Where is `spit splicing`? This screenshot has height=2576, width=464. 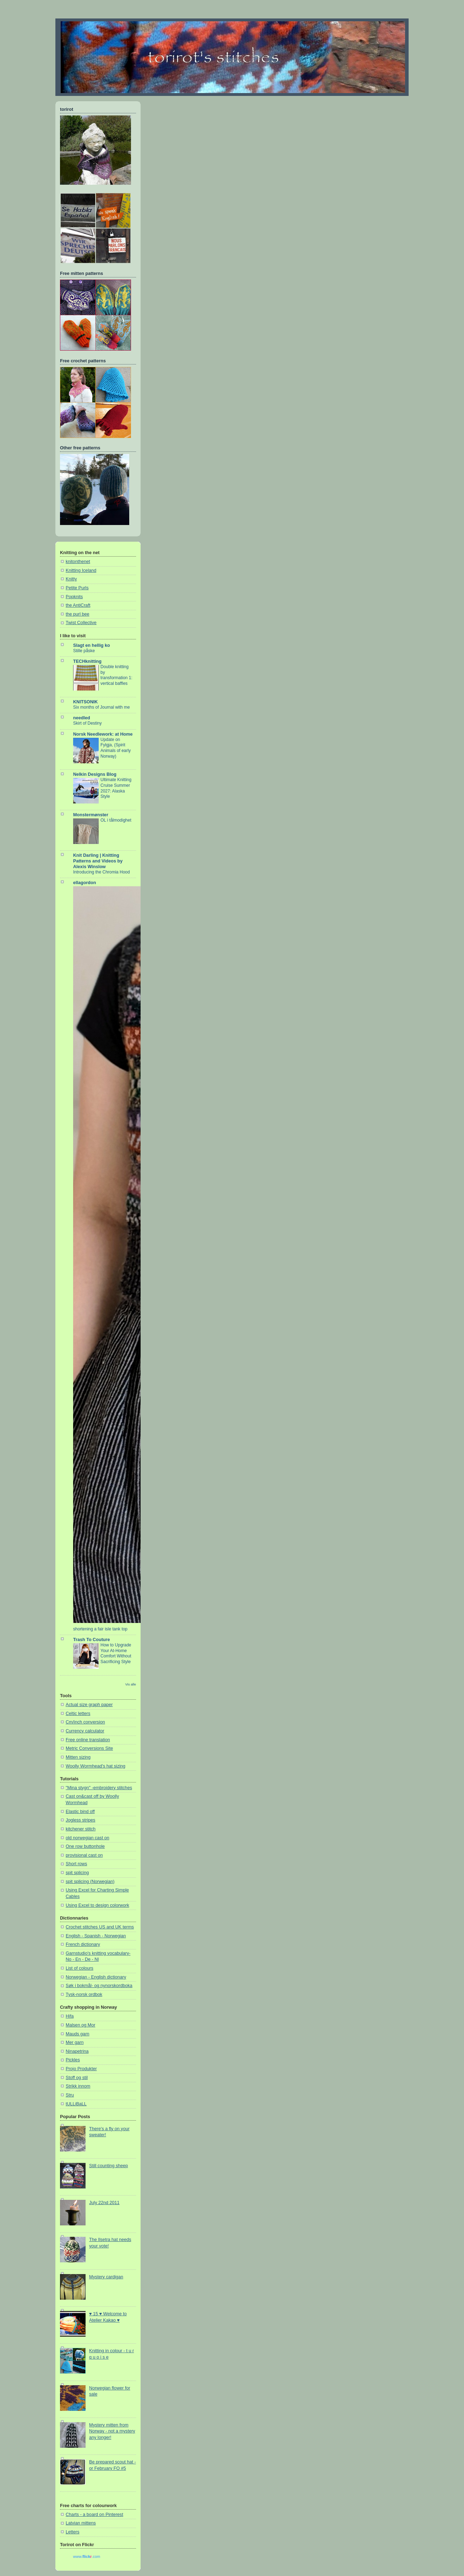 spit splicing is located at coordinates (77, 1872).